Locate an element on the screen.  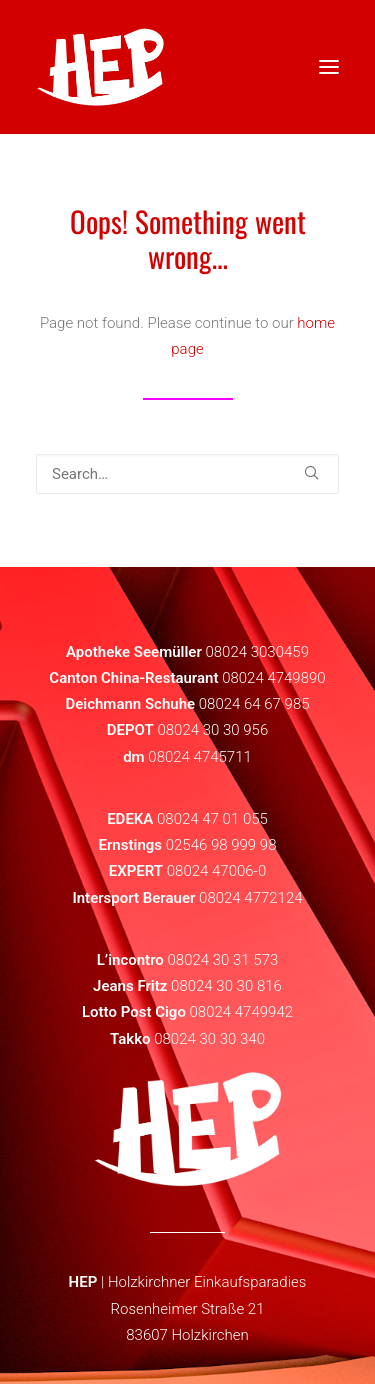
[button] is located at coordinates (311, 472).